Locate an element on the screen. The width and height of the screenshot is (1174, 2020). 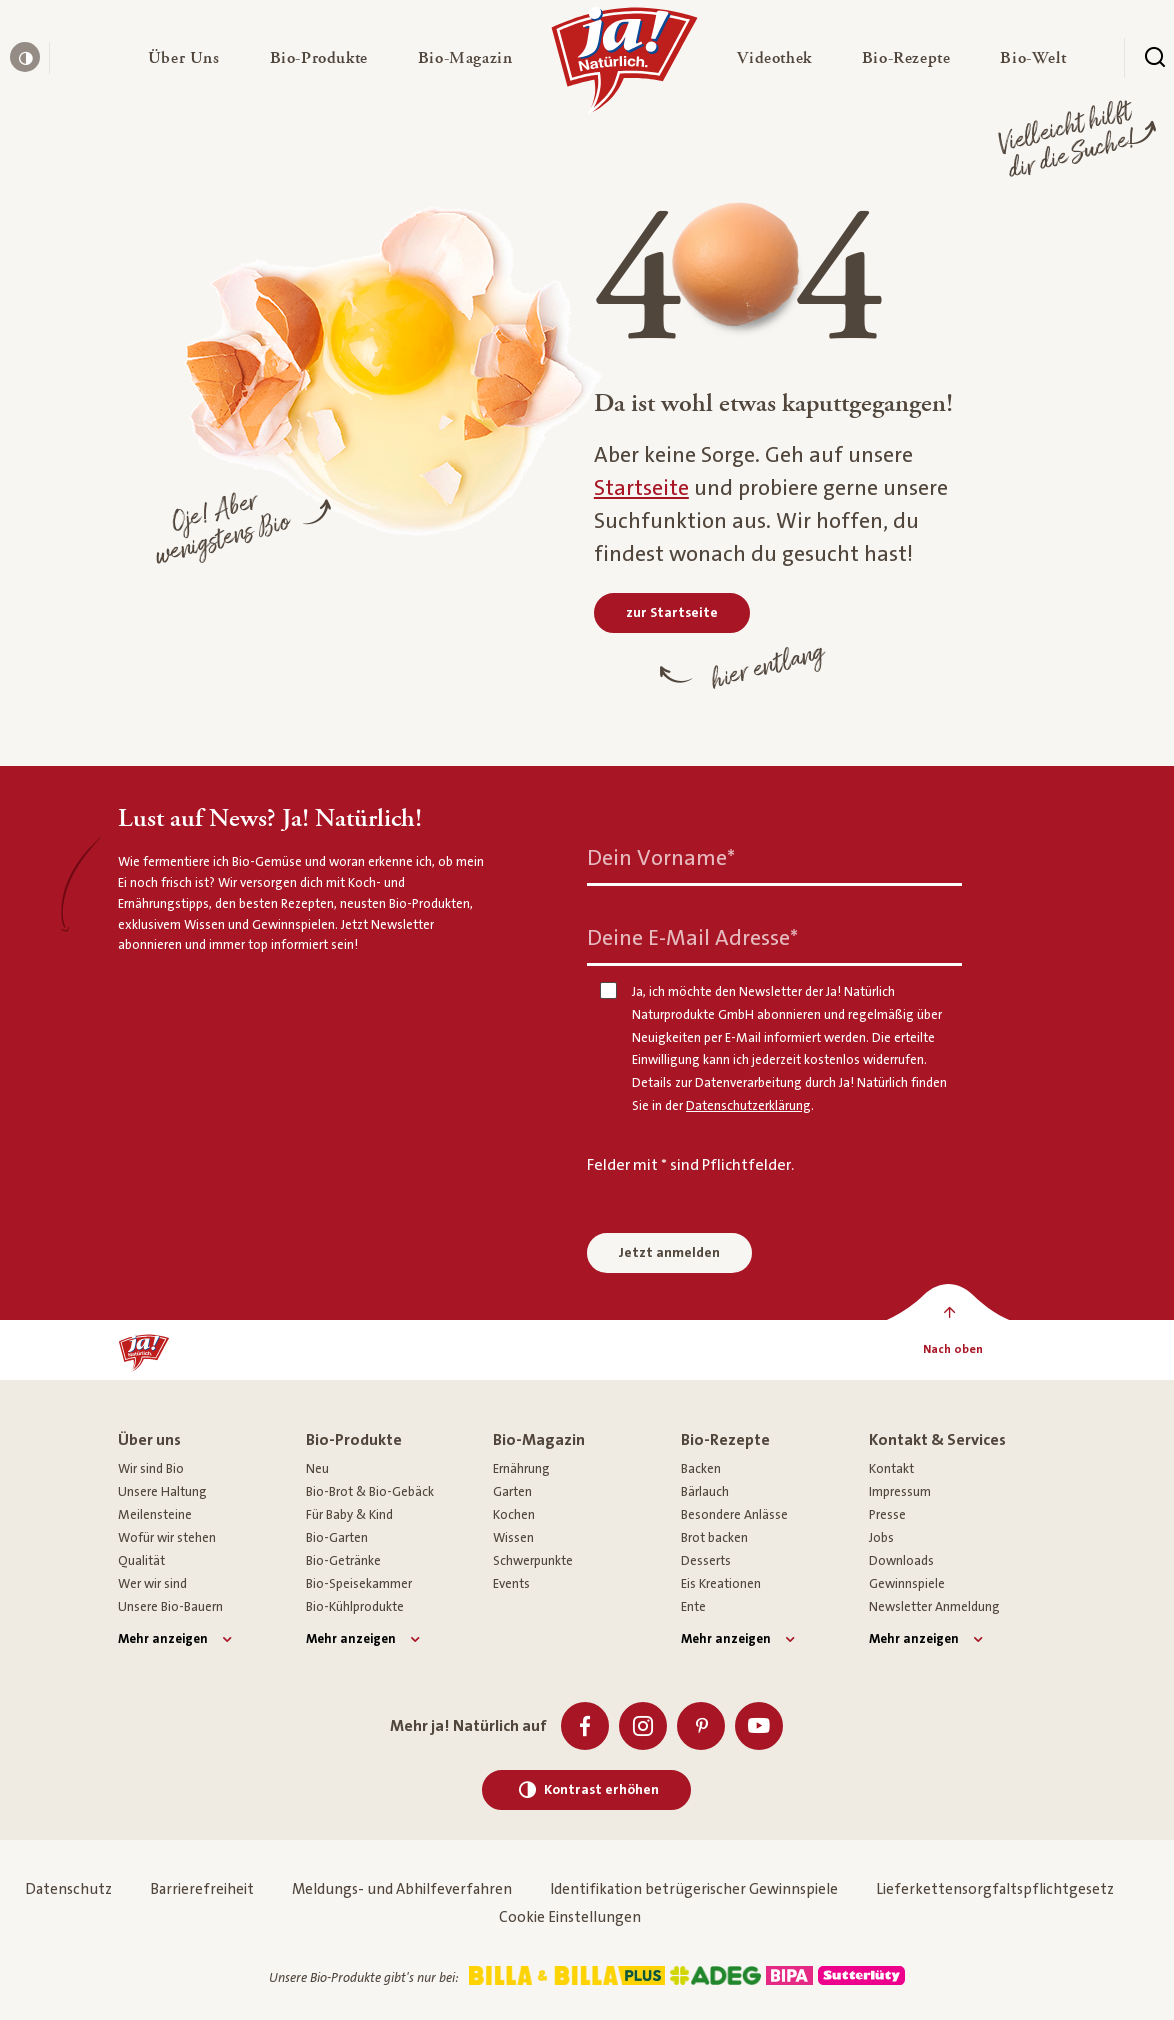
Wissen is located at coordinates (513, 1538).